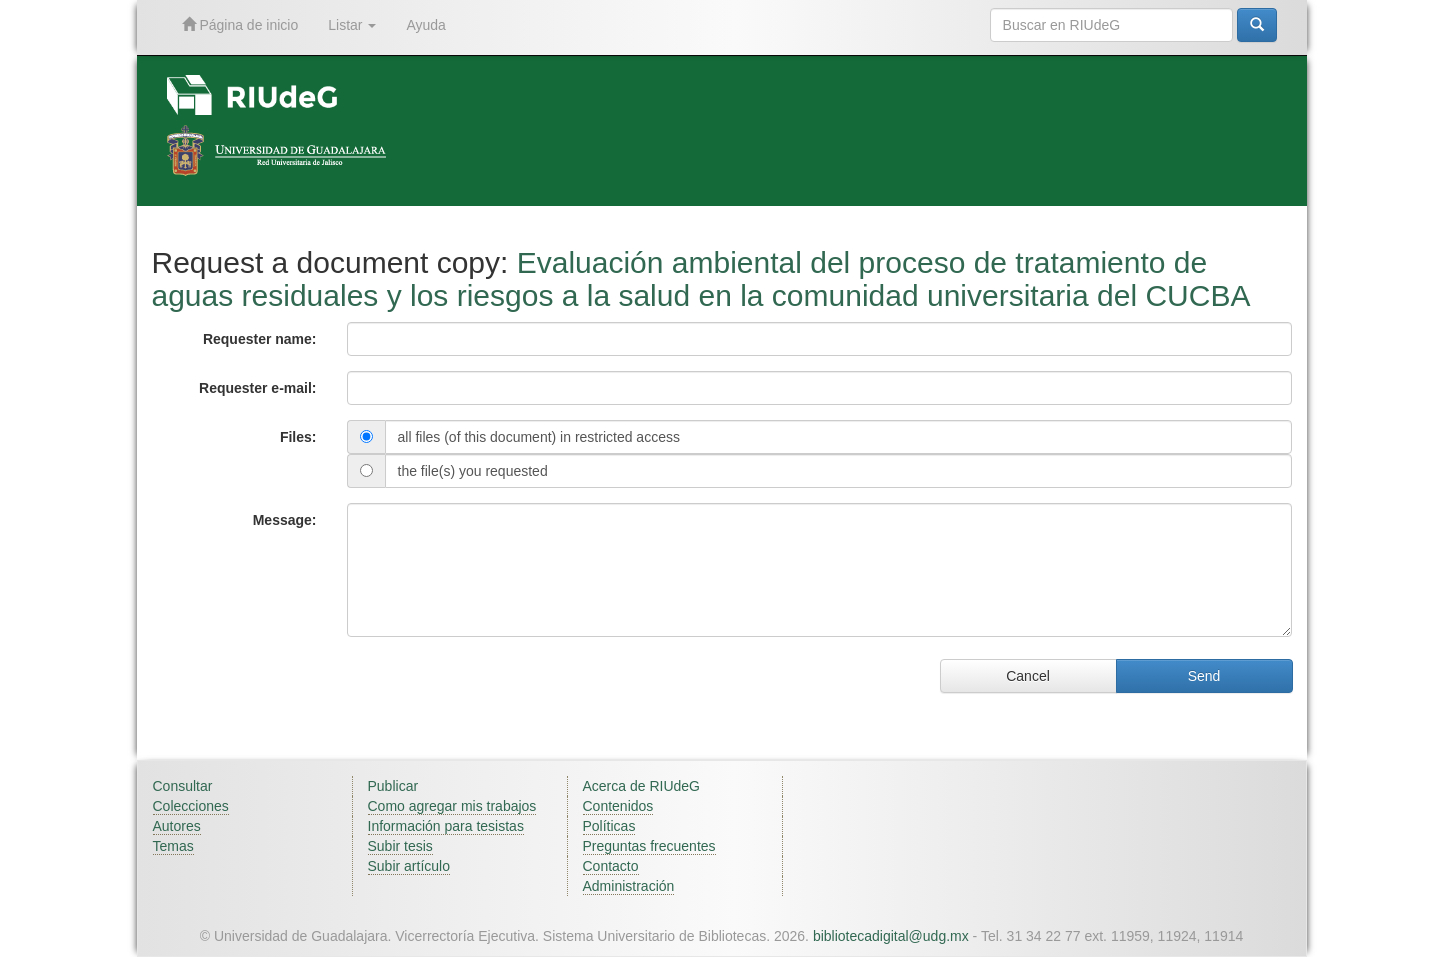 The height and width of the screenshot is (957, 1443). I want to click on Autores, so click(177, 826).